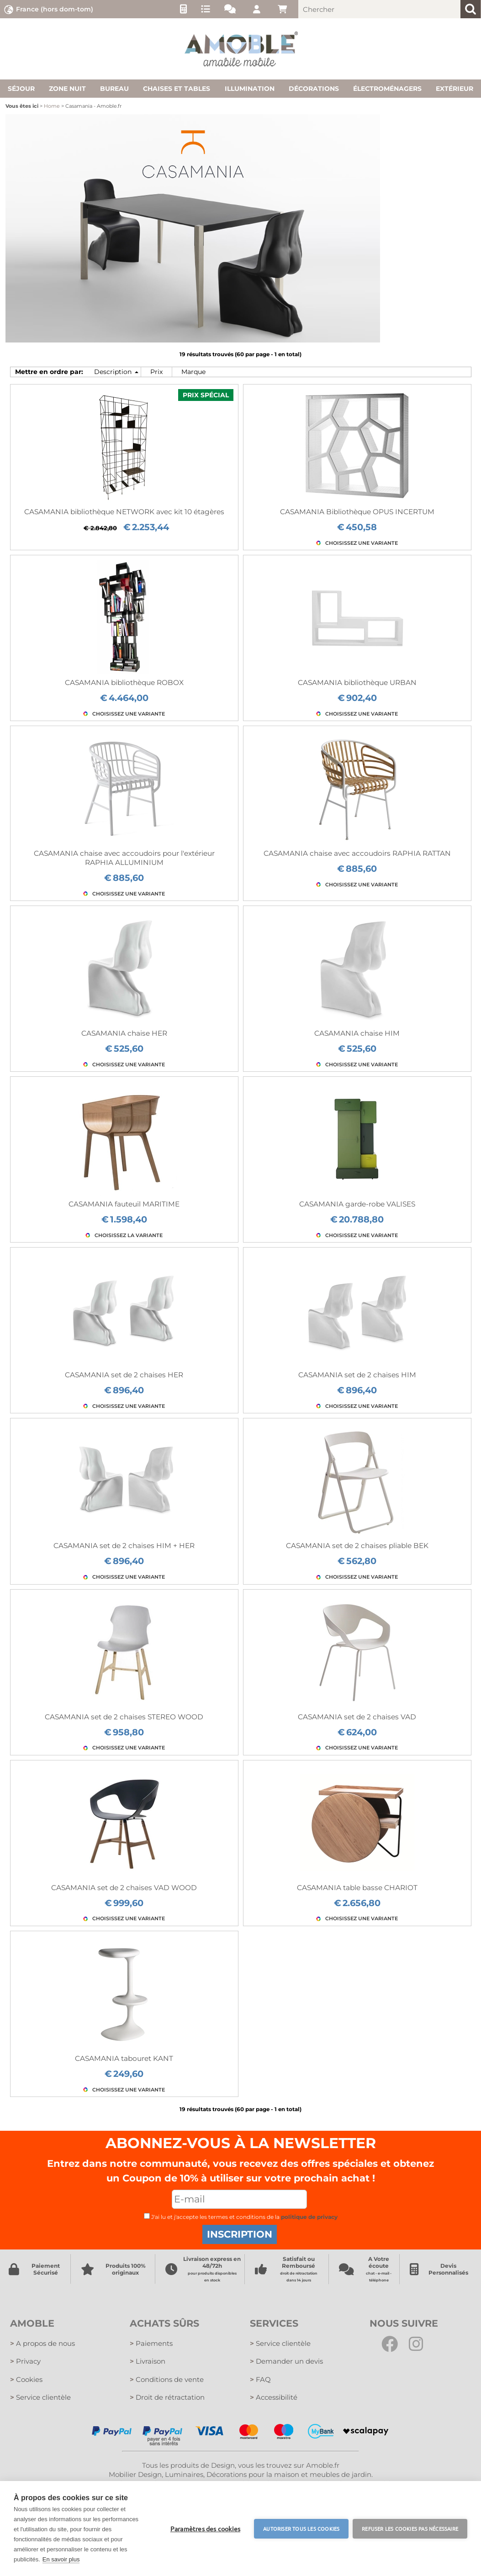  I want to click on Livraison, so click(147, 2362).